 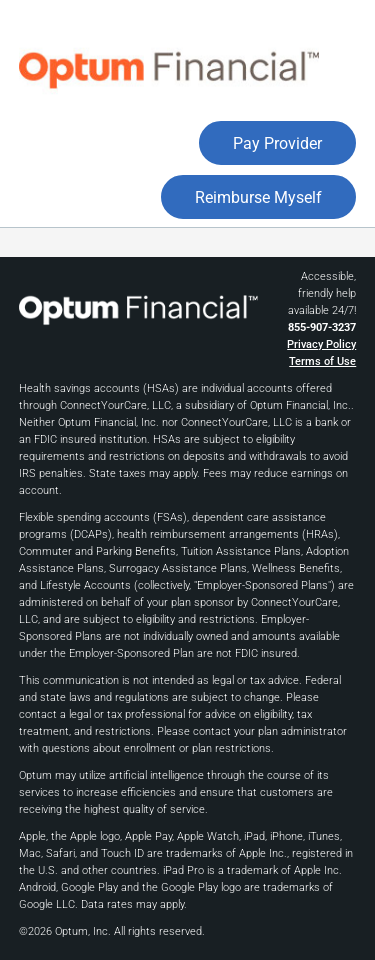 What do you see at coordinates (322, 361) in the screenshot?
I see `Terms of Use` at bounding box center [322, 361].